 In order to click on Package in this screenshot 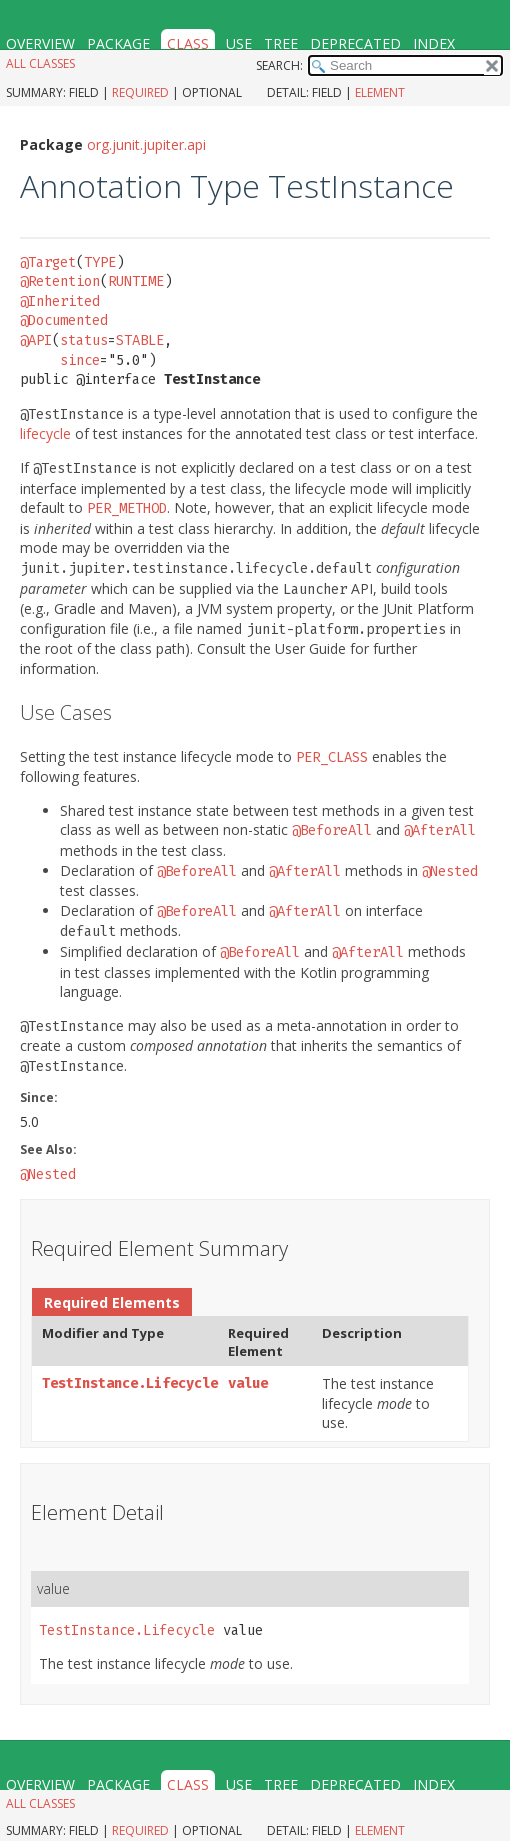, I will do `click(118, 43)`.